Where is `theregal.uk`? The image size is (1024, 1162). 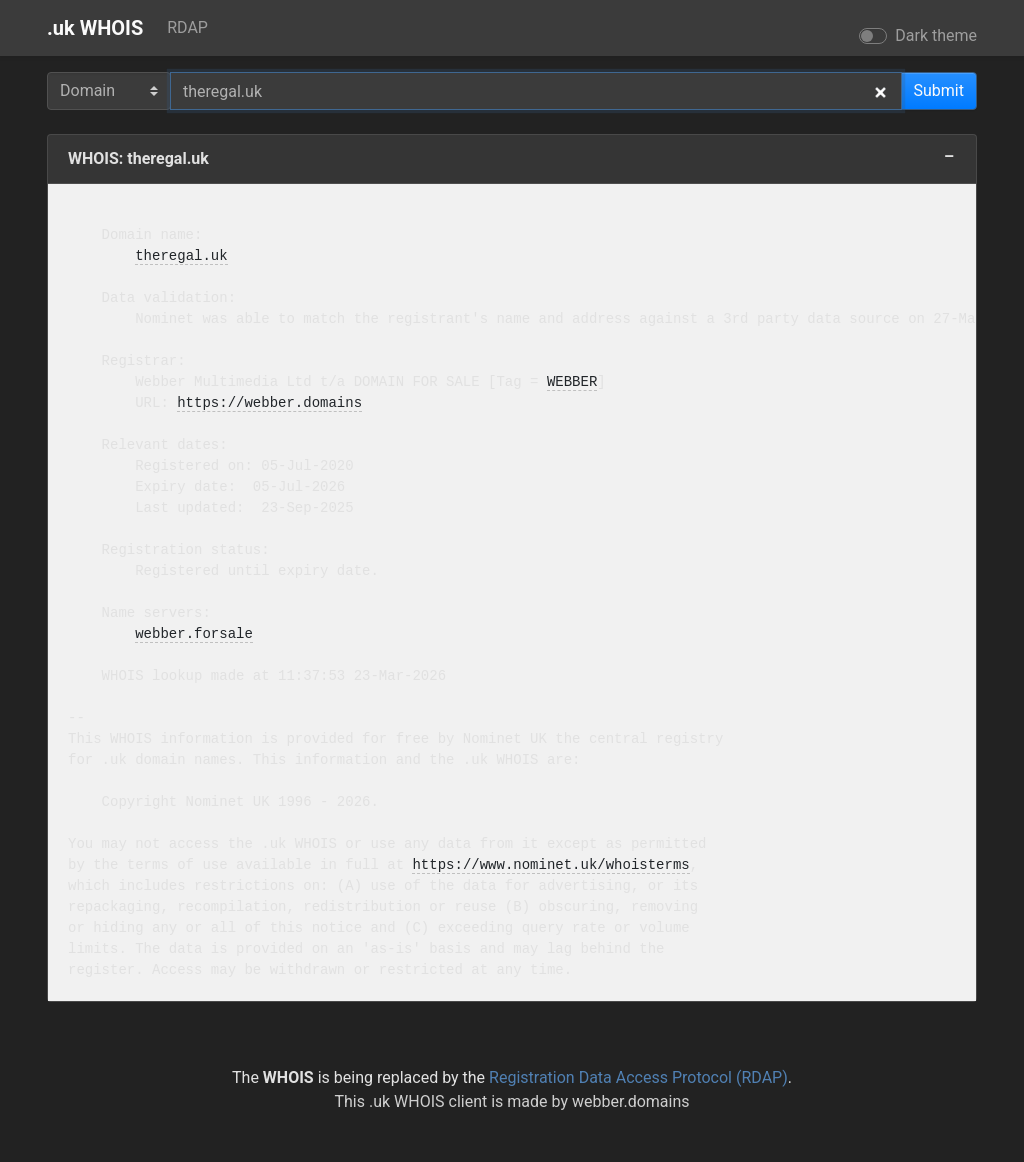
theregal.uk is located at coordinates (181, 256).